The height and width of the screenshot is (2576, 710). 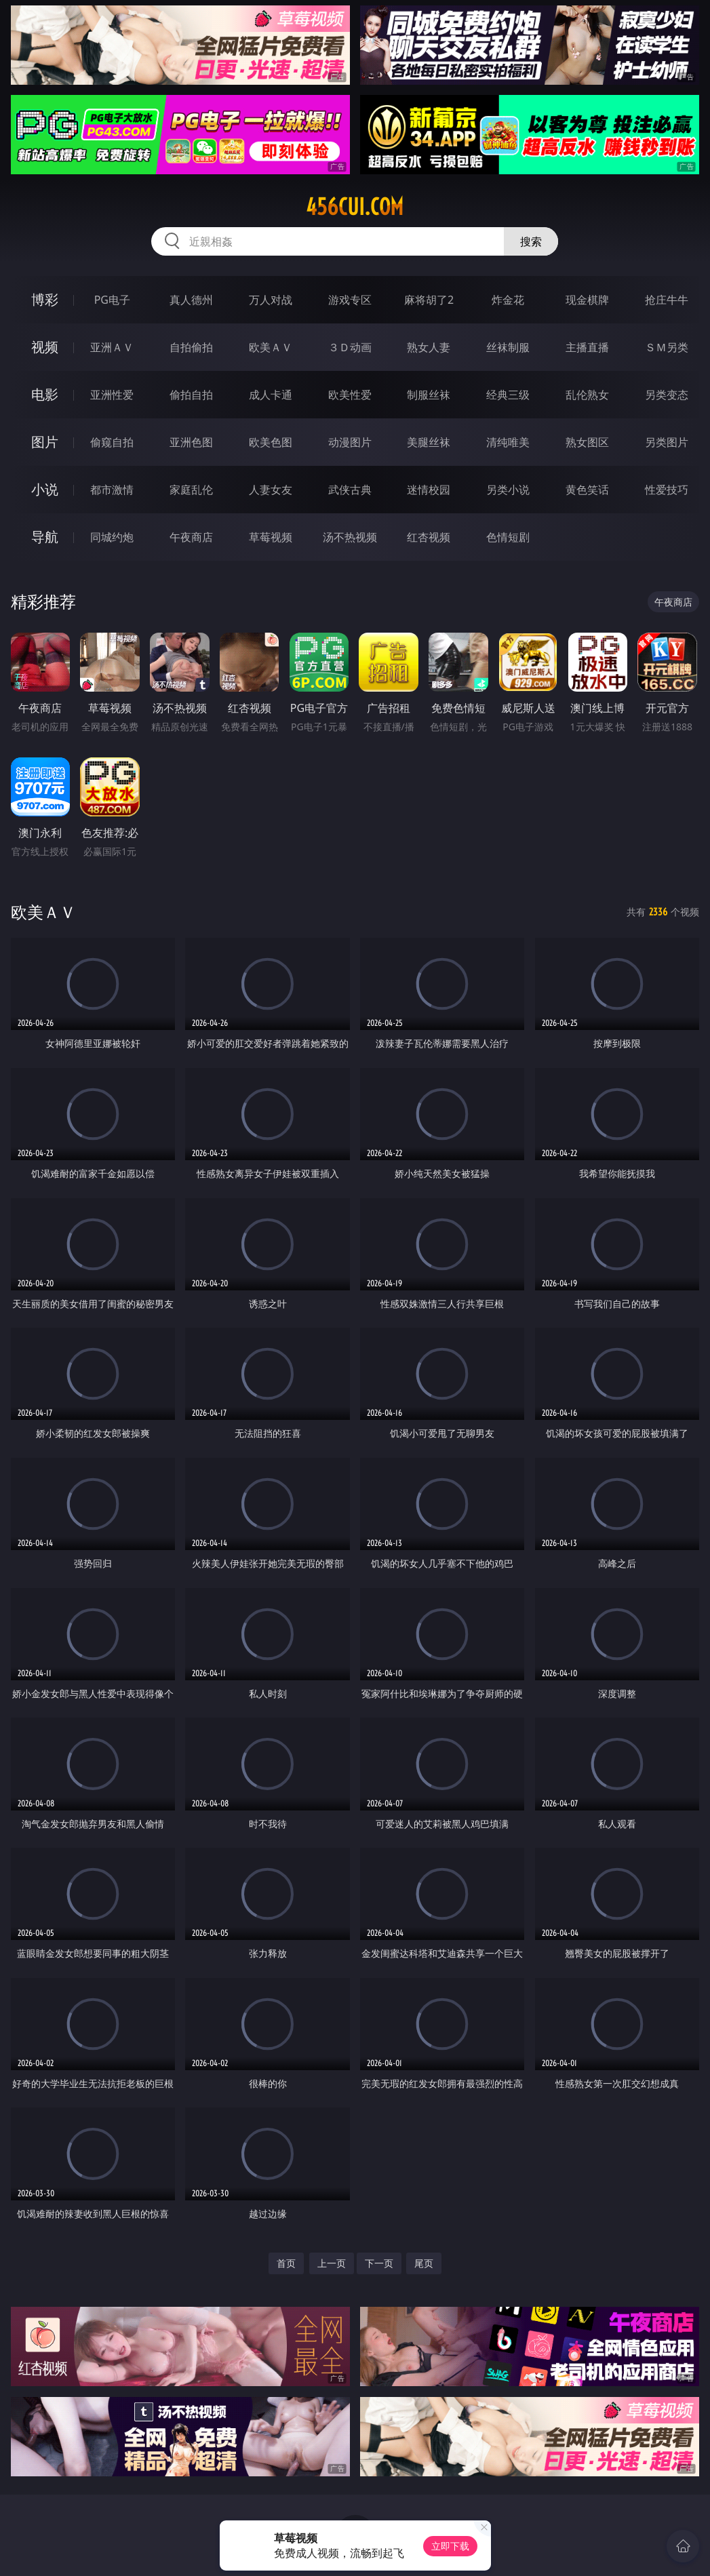 What do you see at coordinates (350, 537) in the screenshot?
I see `汤不热视频` at bounding box center [350, 537].